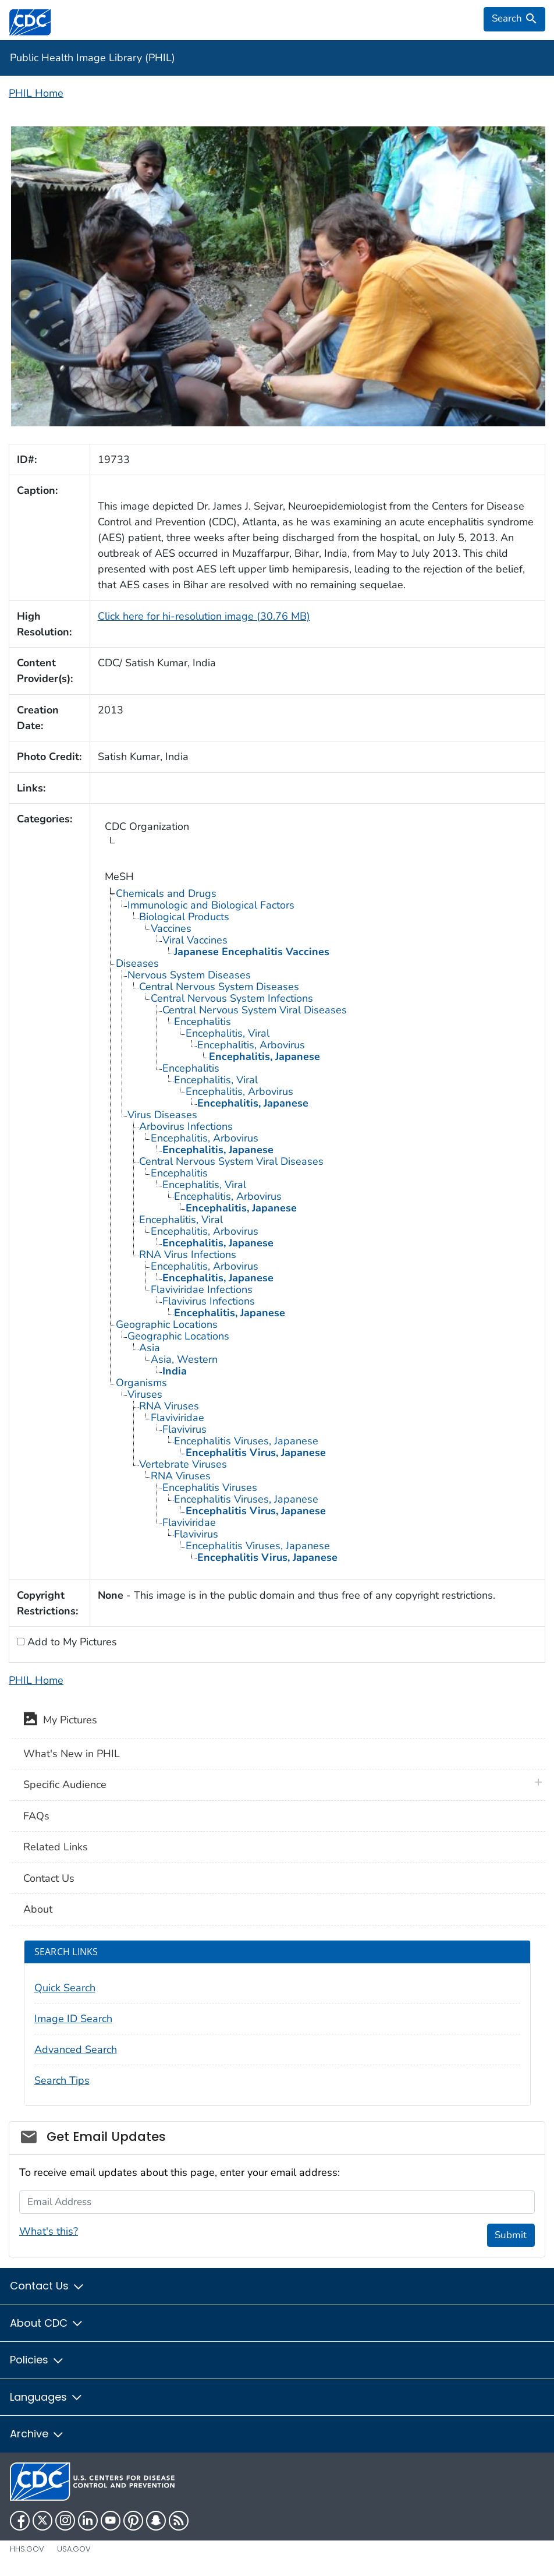 This screenshot has width=554, height=2576. Describe the element at coordinates (71, 1754) in the screenshot. I see `What's New in PHIL` at that location.